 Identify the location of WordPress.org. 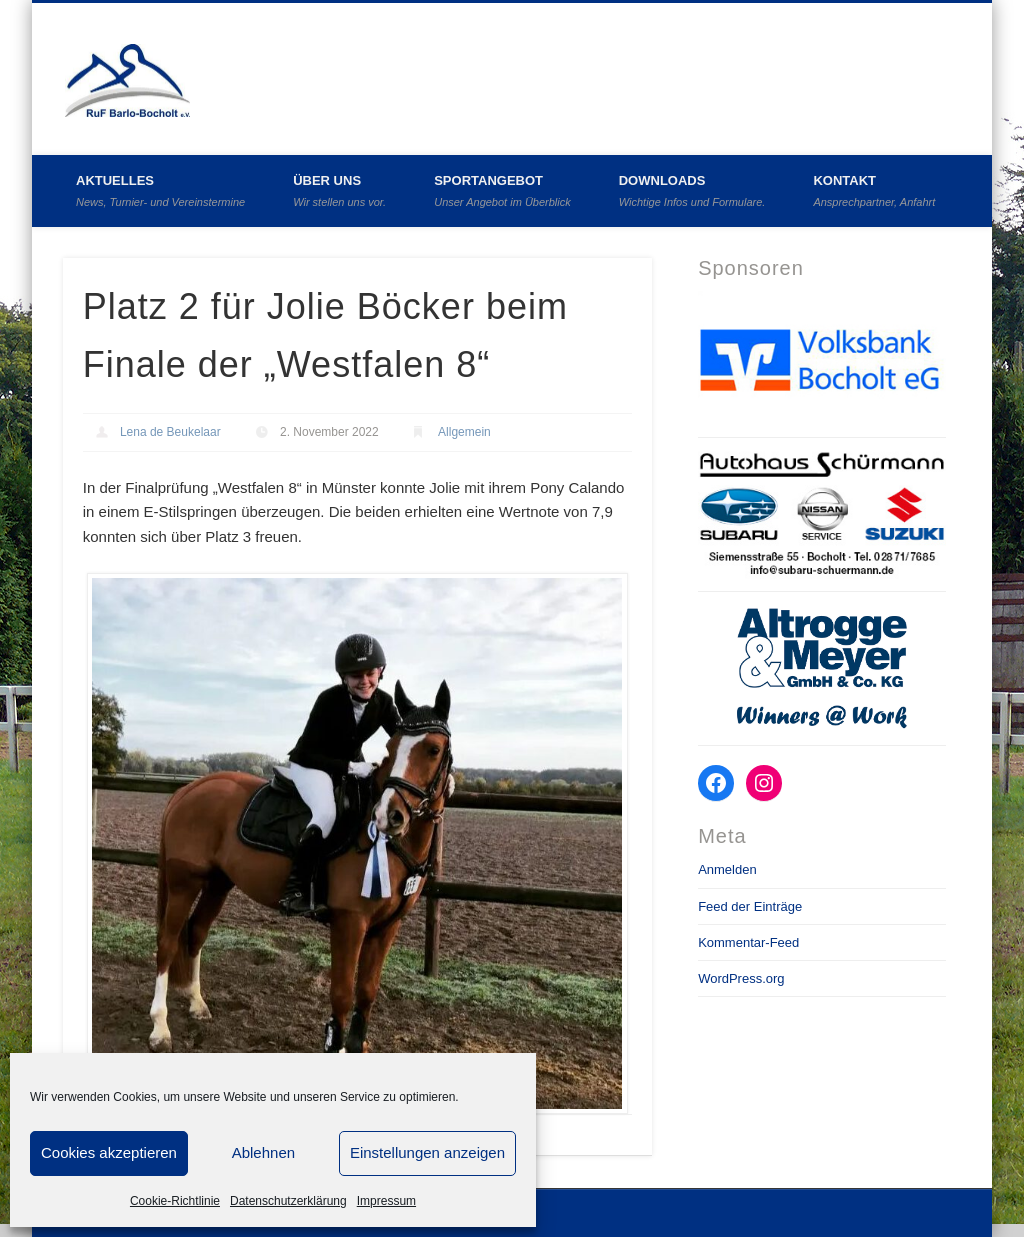
(741, 978).